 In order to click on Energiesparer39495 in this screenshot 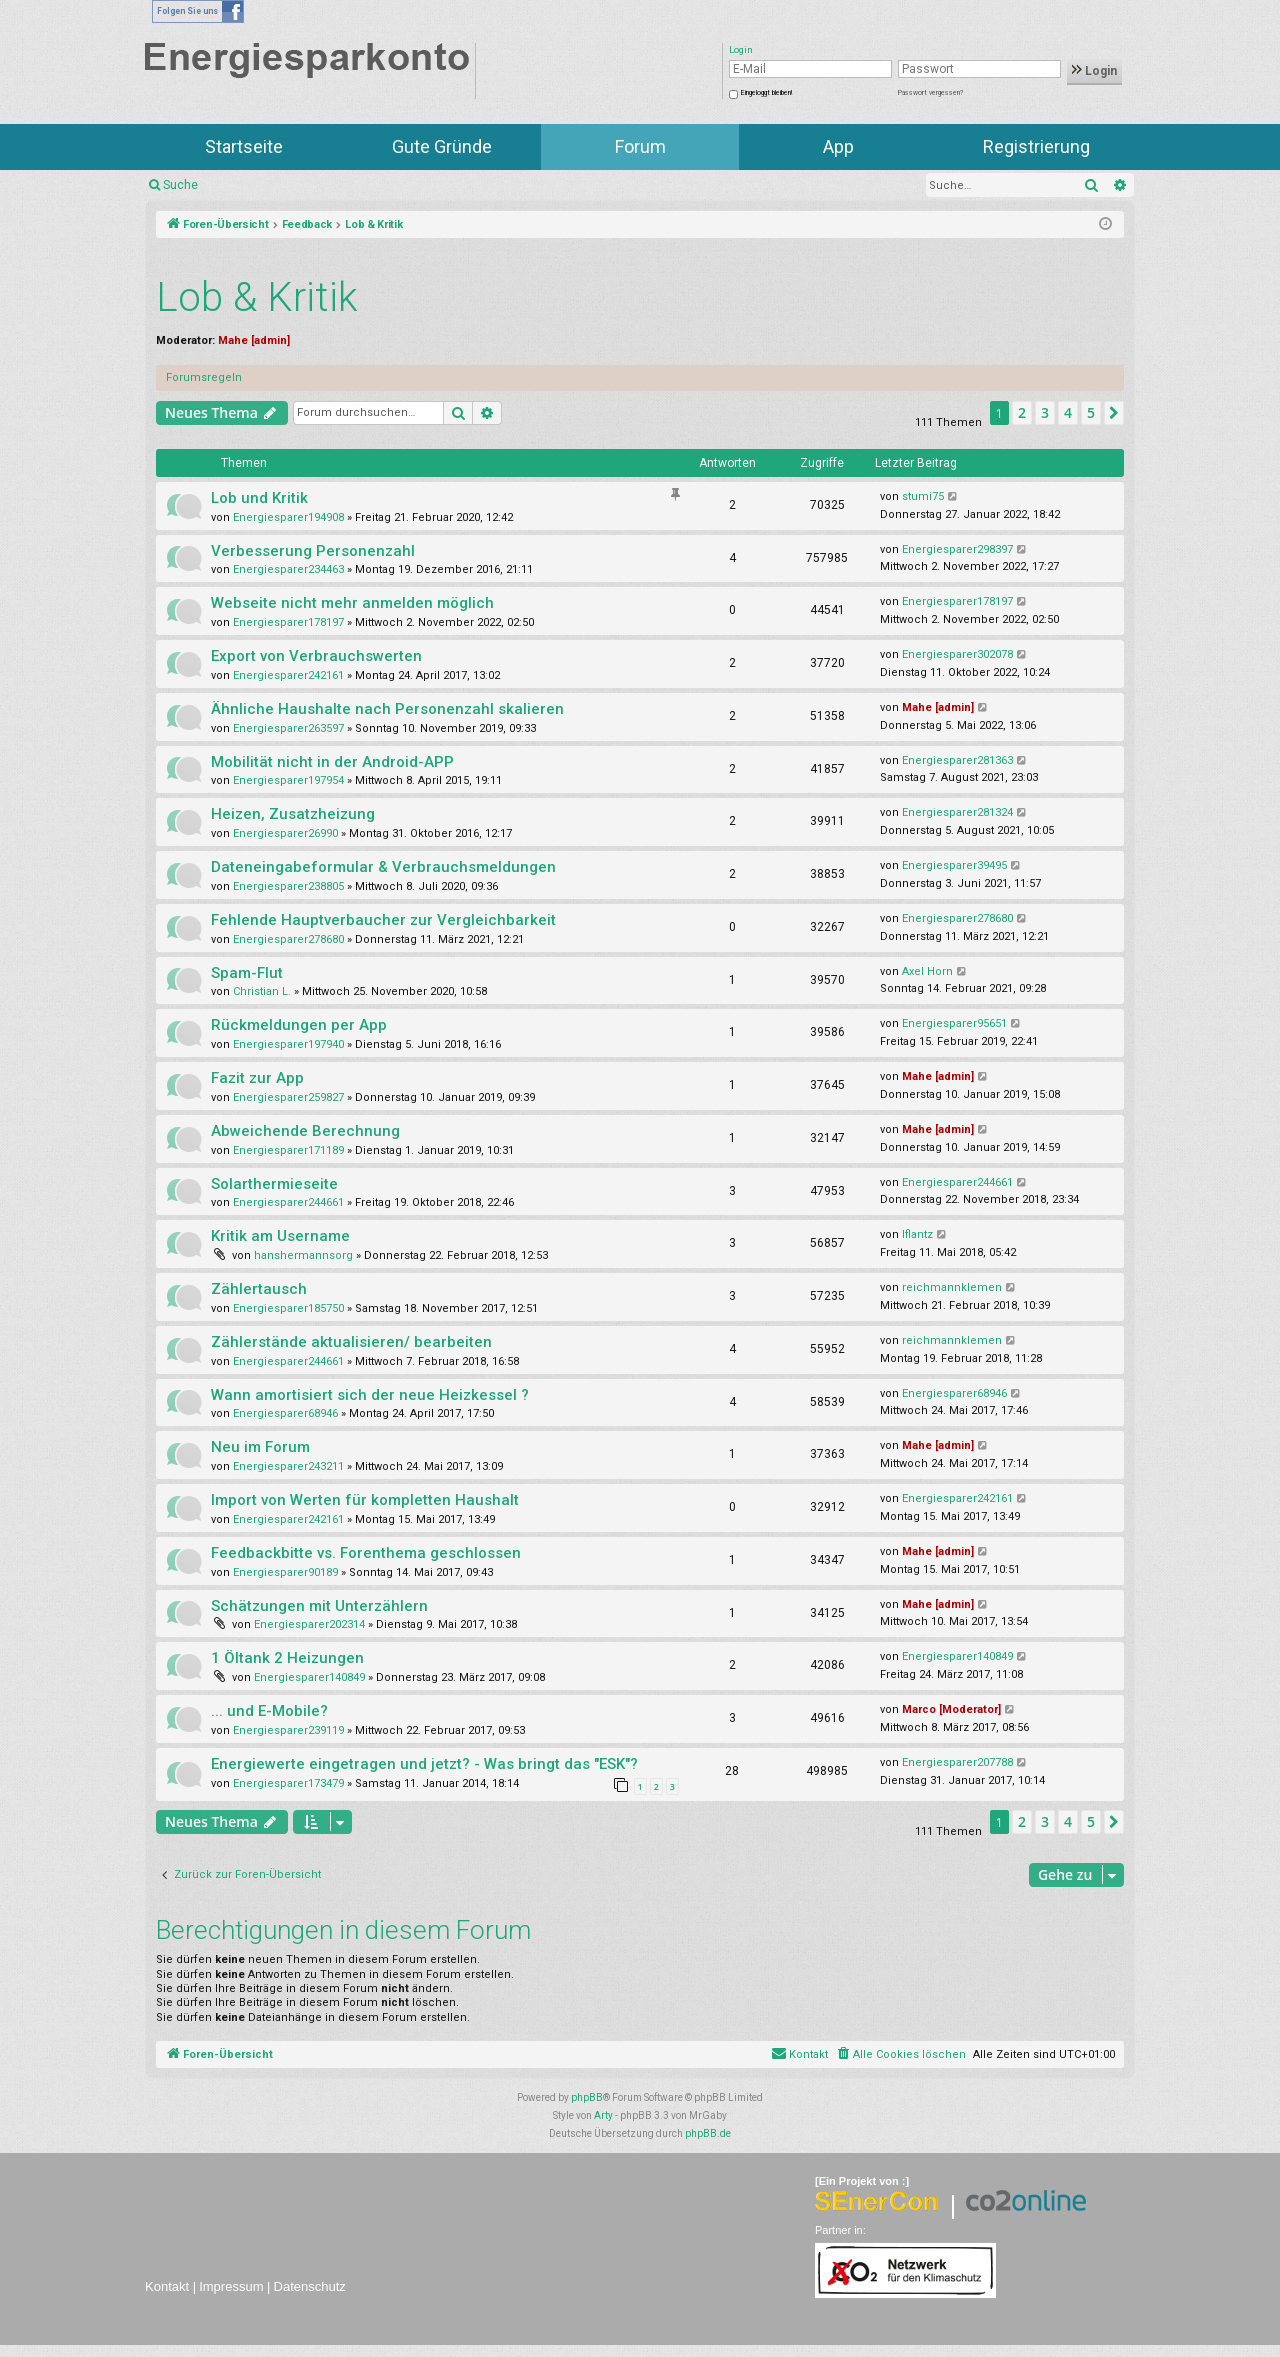, I will do `click(954, 865)`.